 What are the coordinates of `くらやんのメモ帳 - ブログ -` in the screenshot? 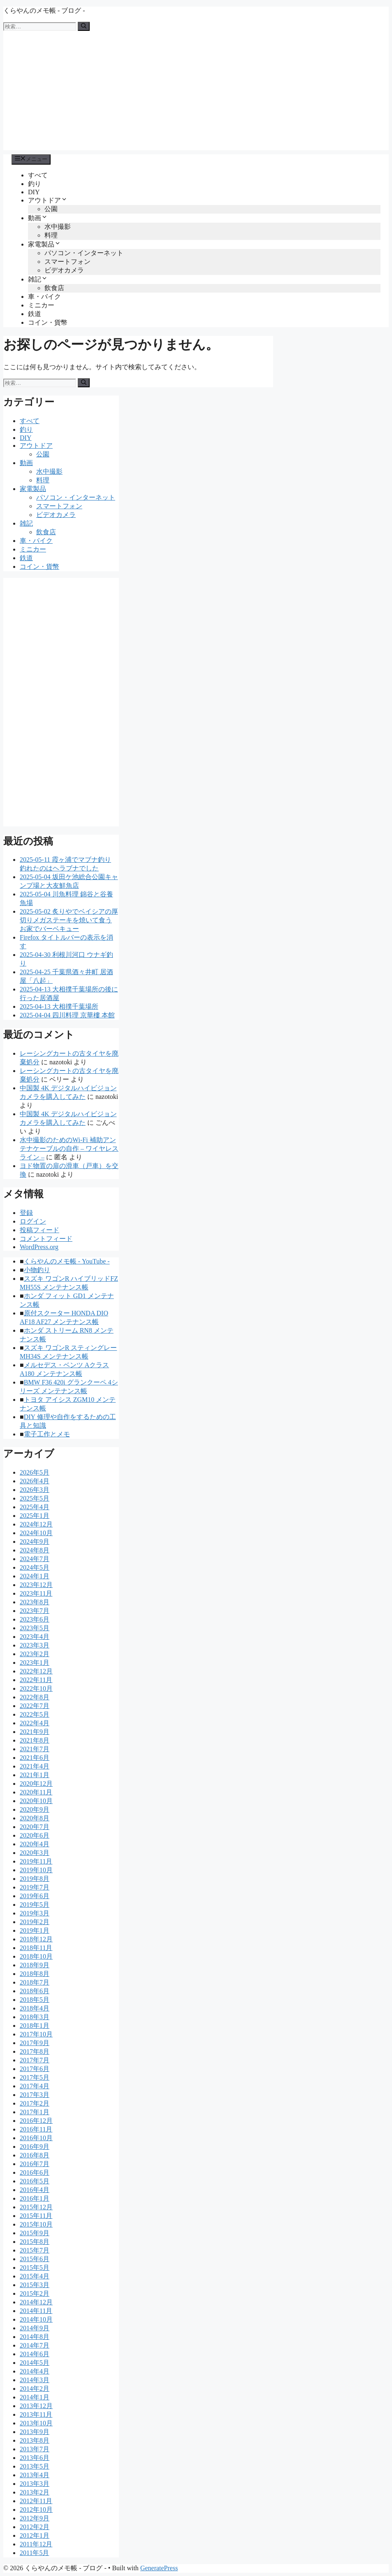 It's located at (44, 10).